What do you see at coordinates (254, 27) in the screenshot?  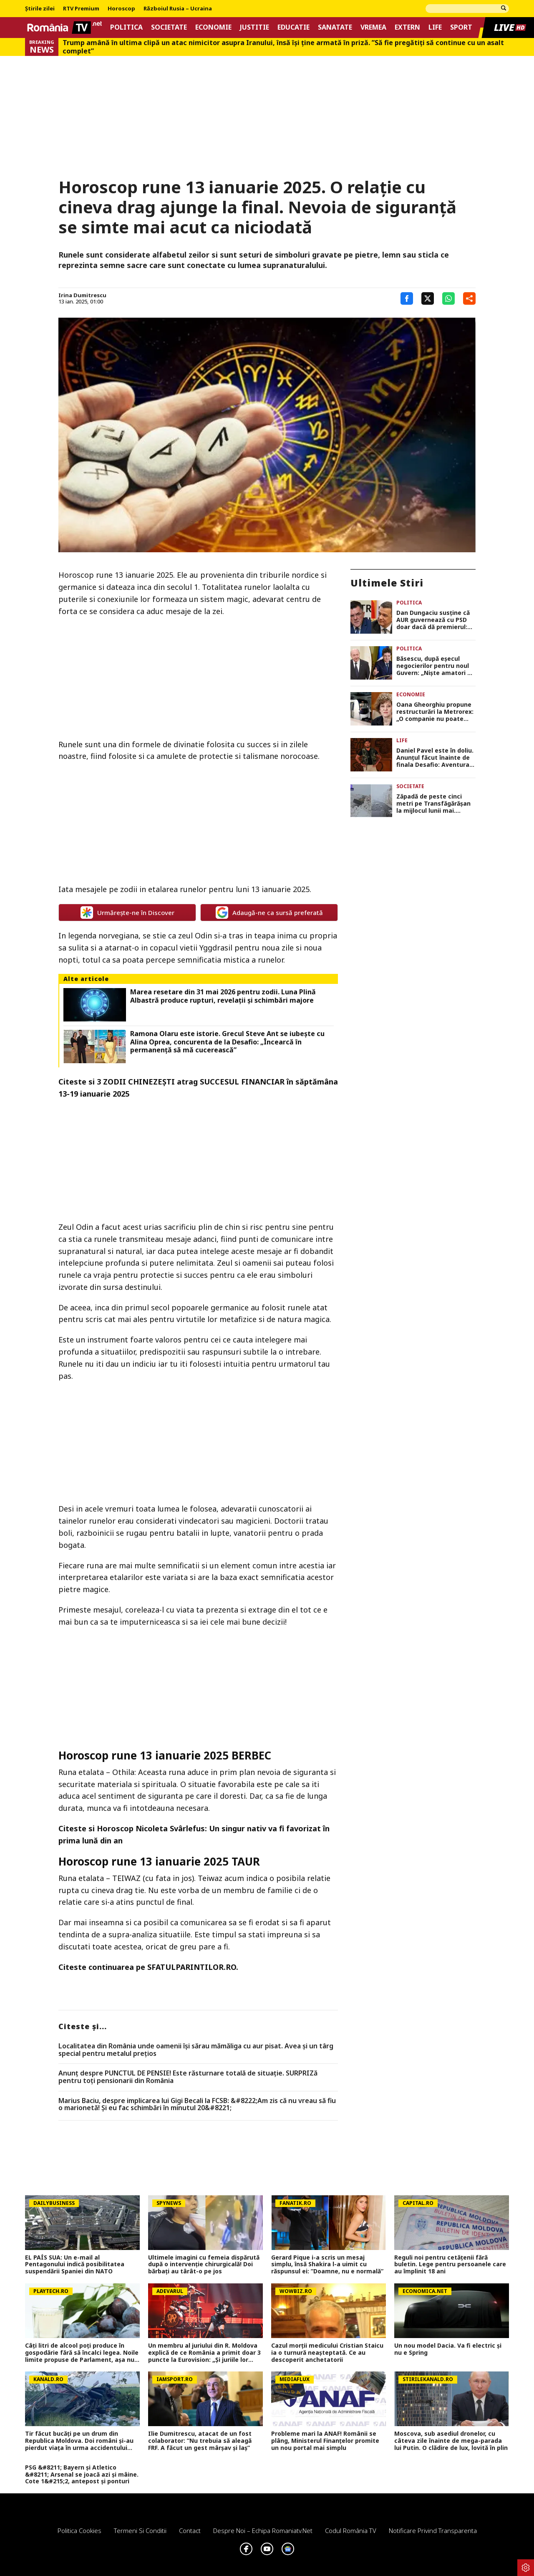 I see `Justitie` at bounding box center [254, 27].